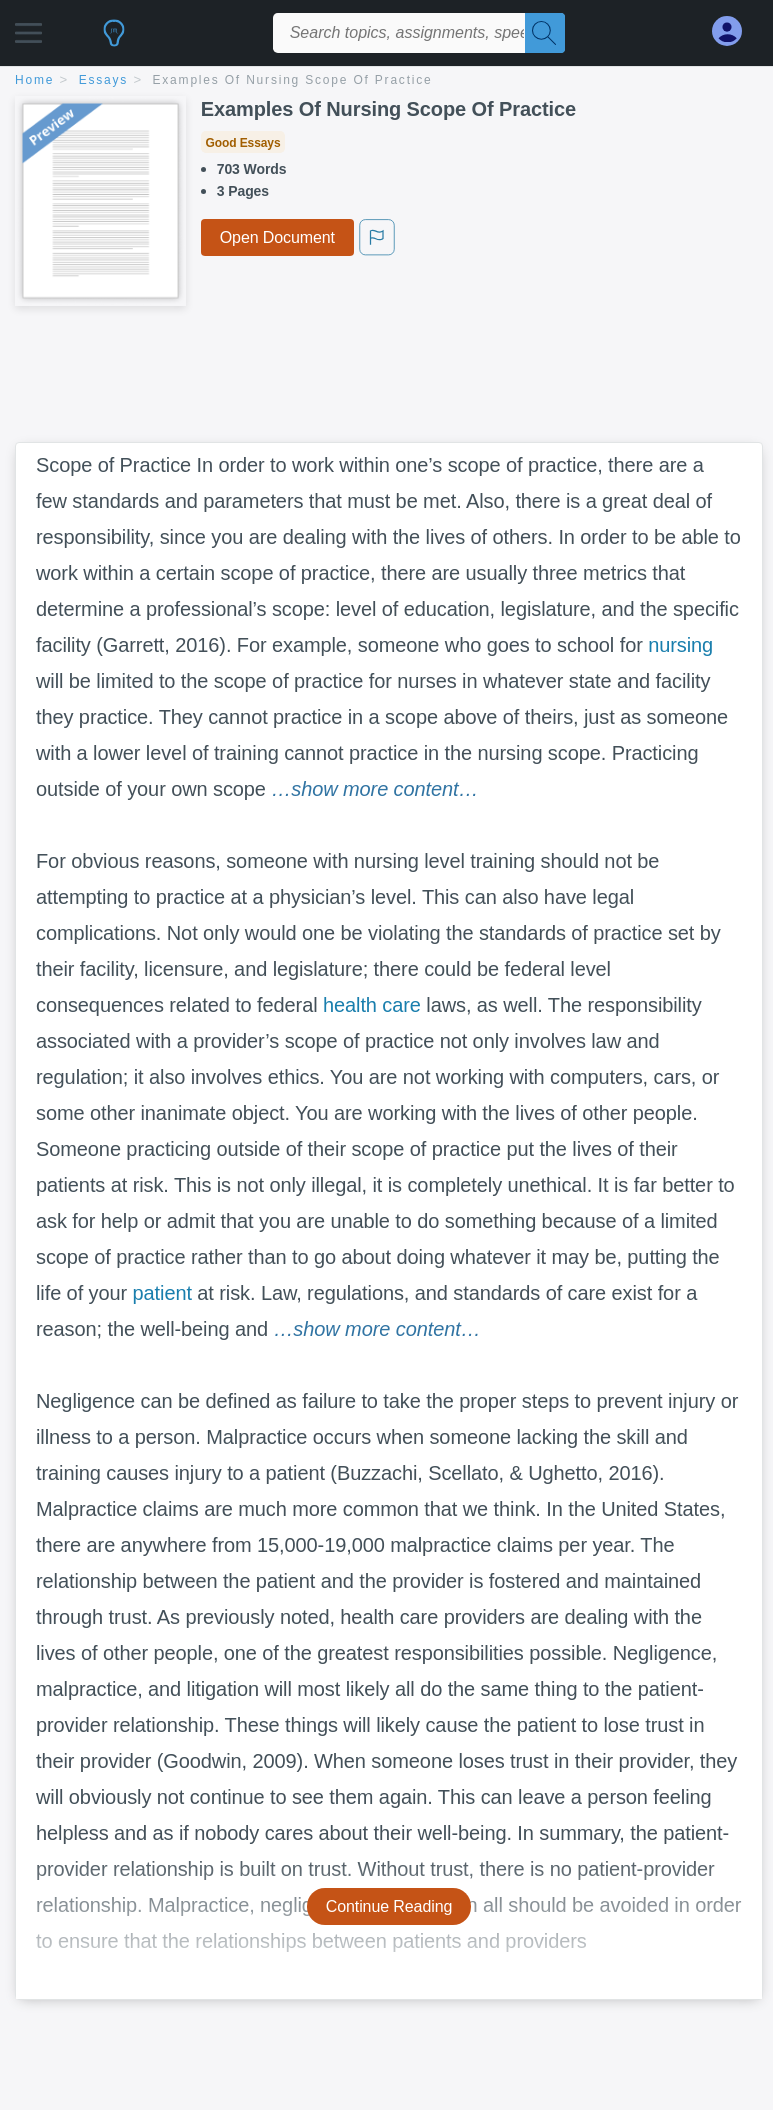 This screenshot has height=2110, width=773. I want to click on Continue Reading, so click(389, 1906).